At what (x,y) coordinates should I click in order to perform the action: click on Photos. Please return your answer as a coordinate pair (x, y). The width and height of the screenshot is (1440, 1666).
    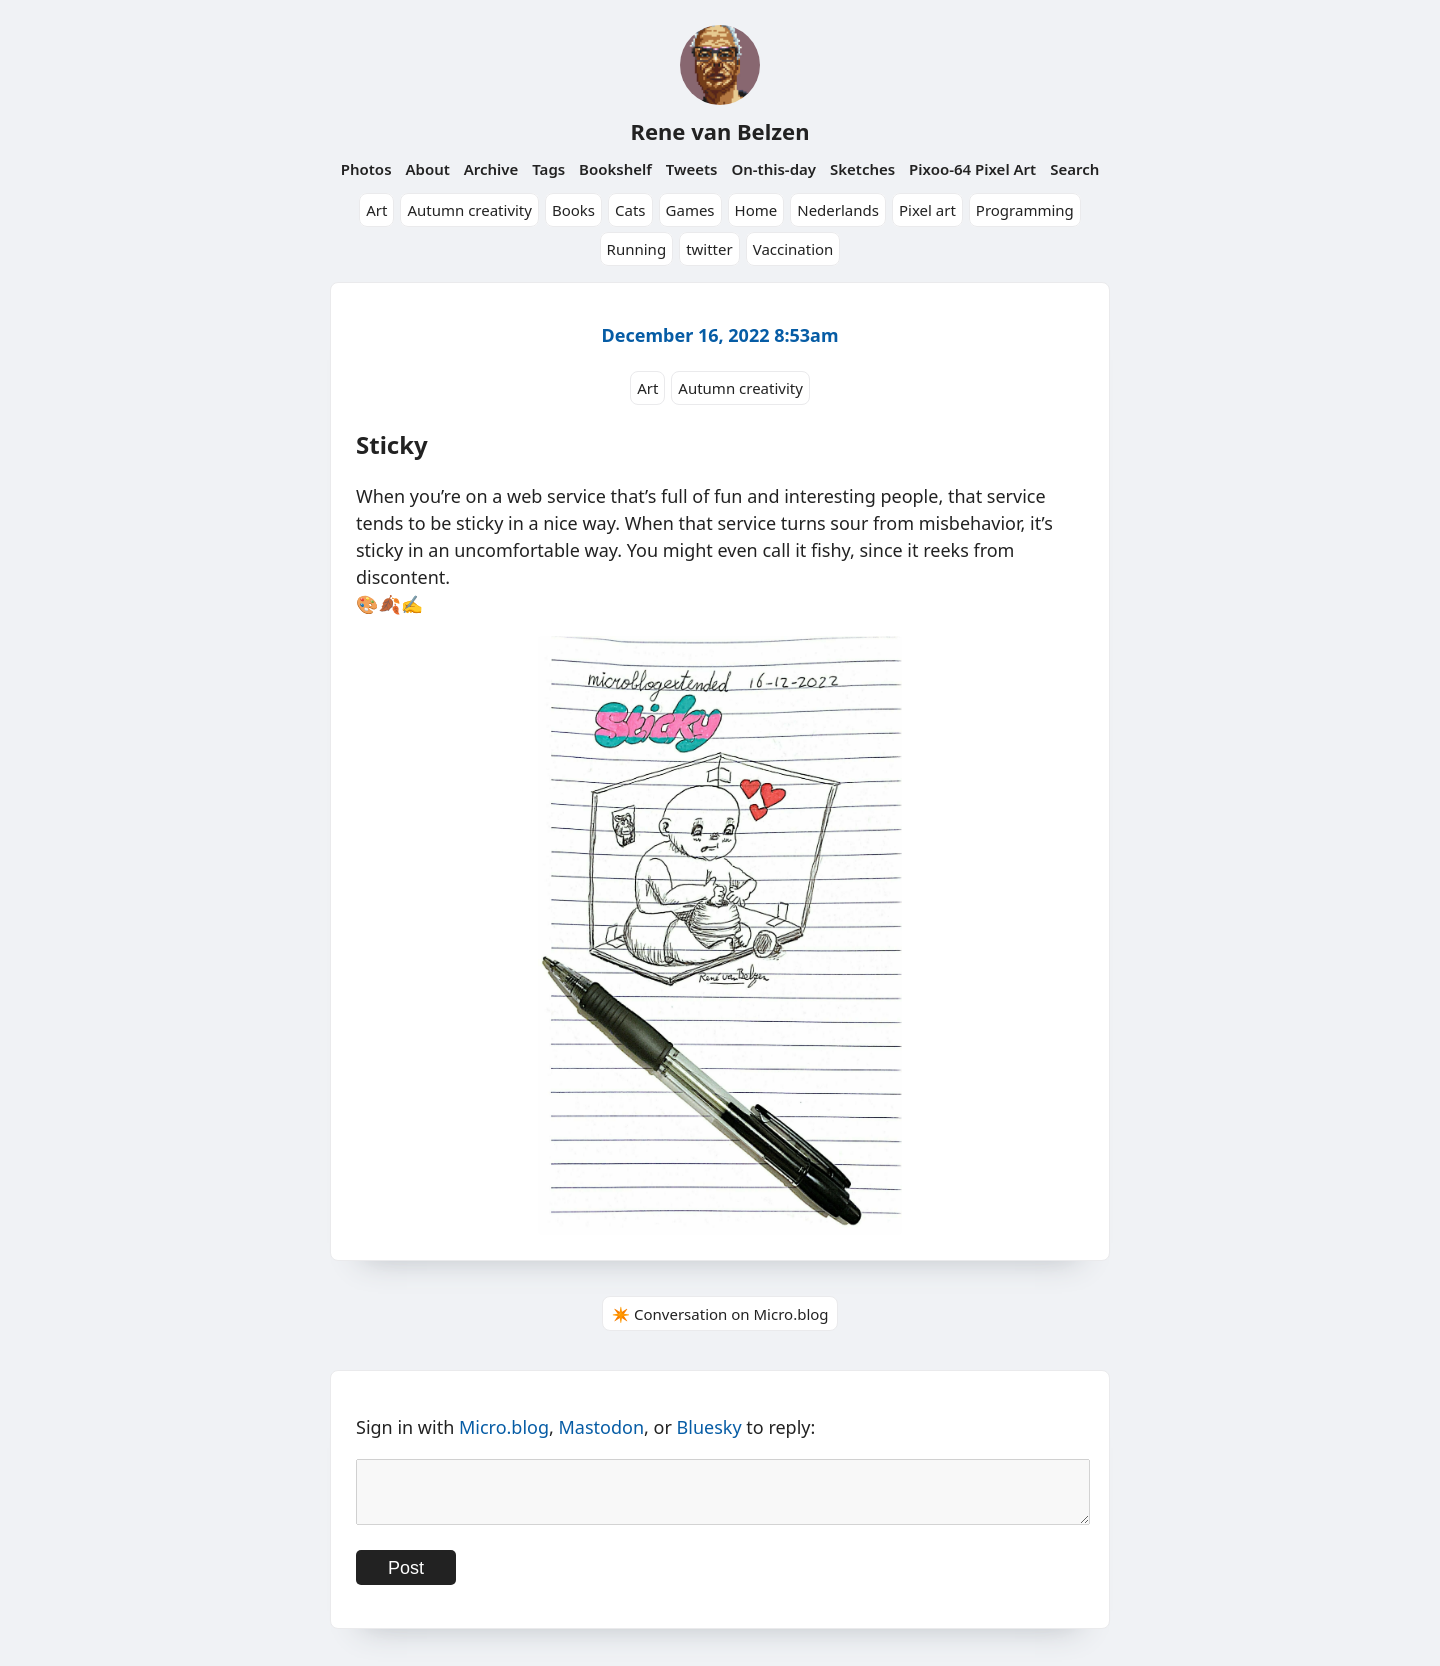
    Looking at the image, I should click on (366, 169).